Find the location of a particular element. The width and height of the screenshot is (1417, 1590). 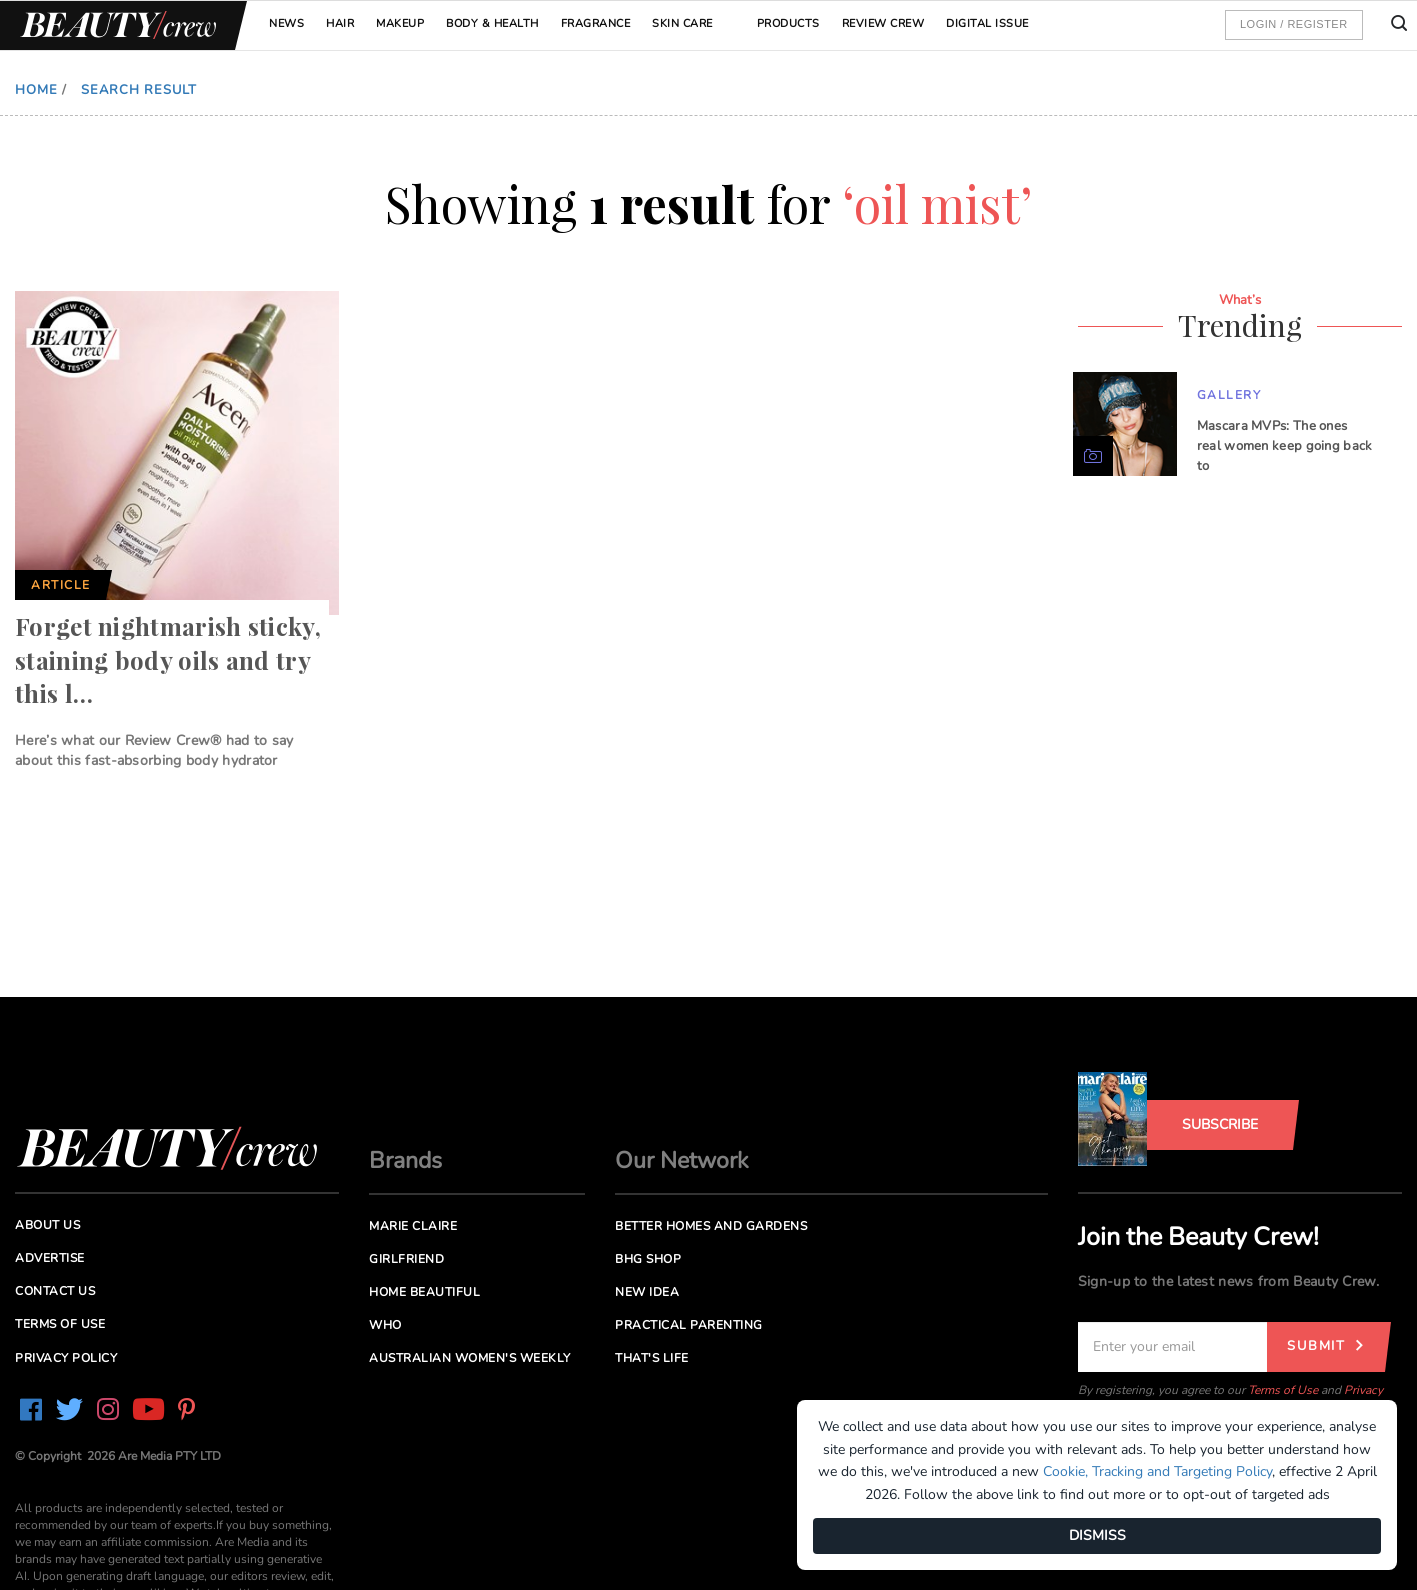

That's Life is located at coordinates (652, 1358).